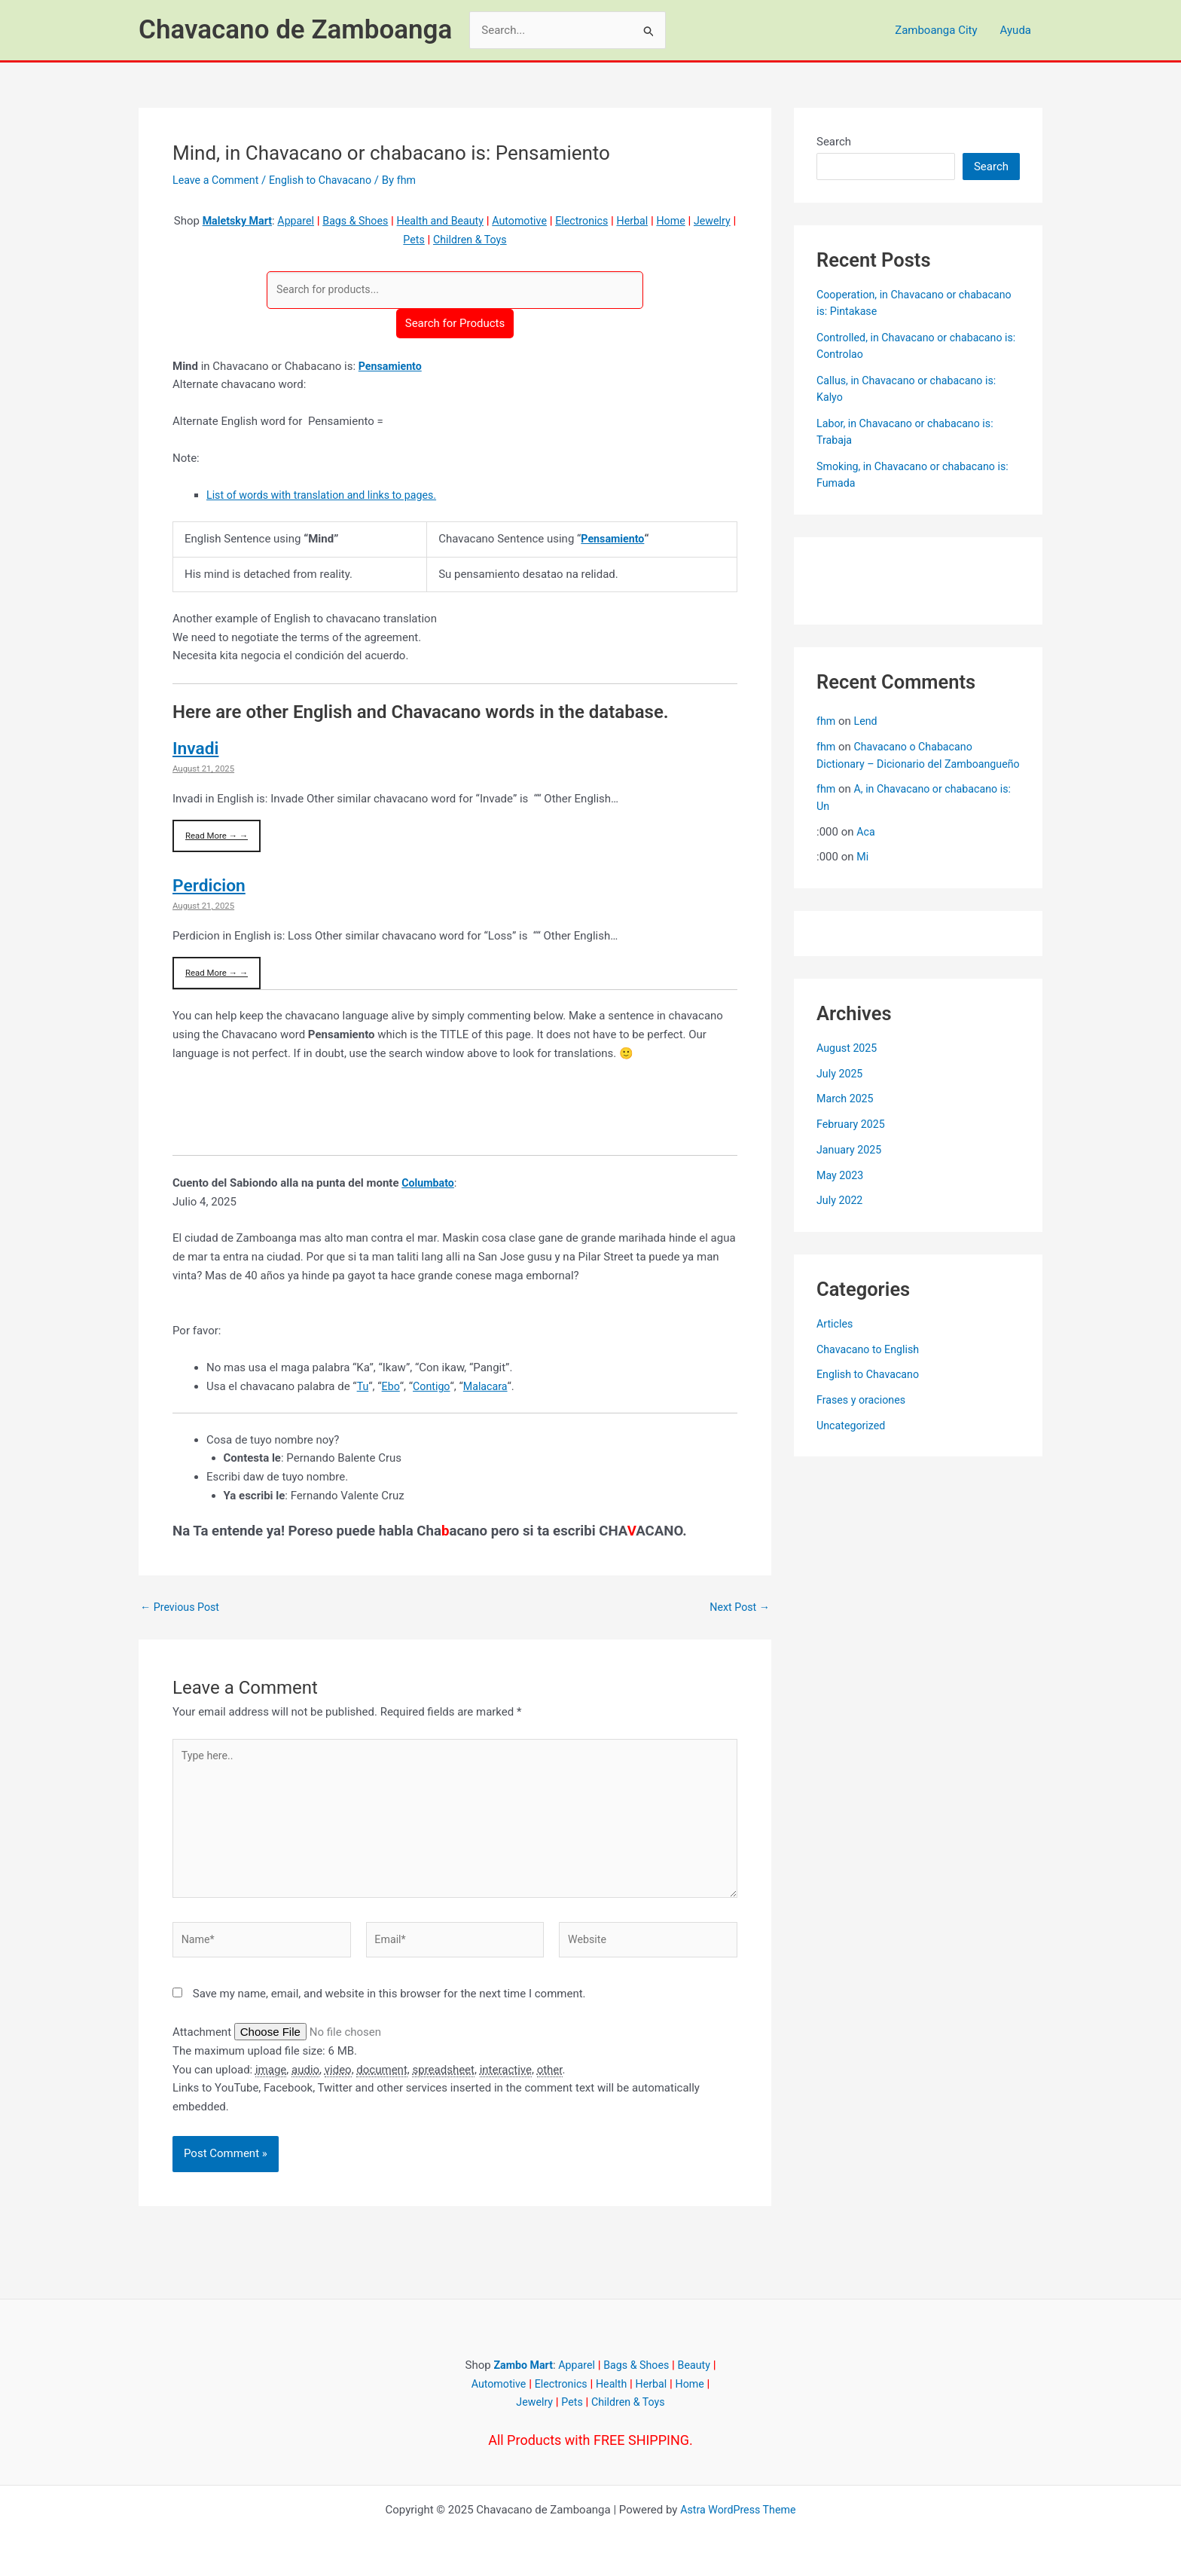 The height and width of the screenshot is (2576, 1181). What do you see at coordinates (210, 887) in the screenshot?
I see `Perdicion` at bounding box center [210, 887].